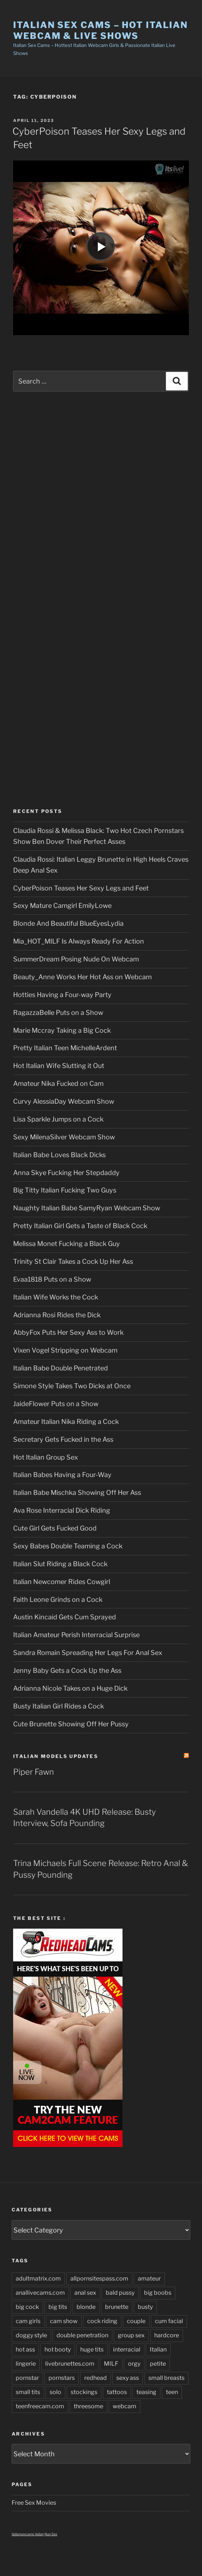 This screenshot has height=2576, width=202. What do you see at coordinates (61, 1510) in the screenshot?
I see `Ava Rose Interracial Dick Riding` at bounding box center [61, 1510].